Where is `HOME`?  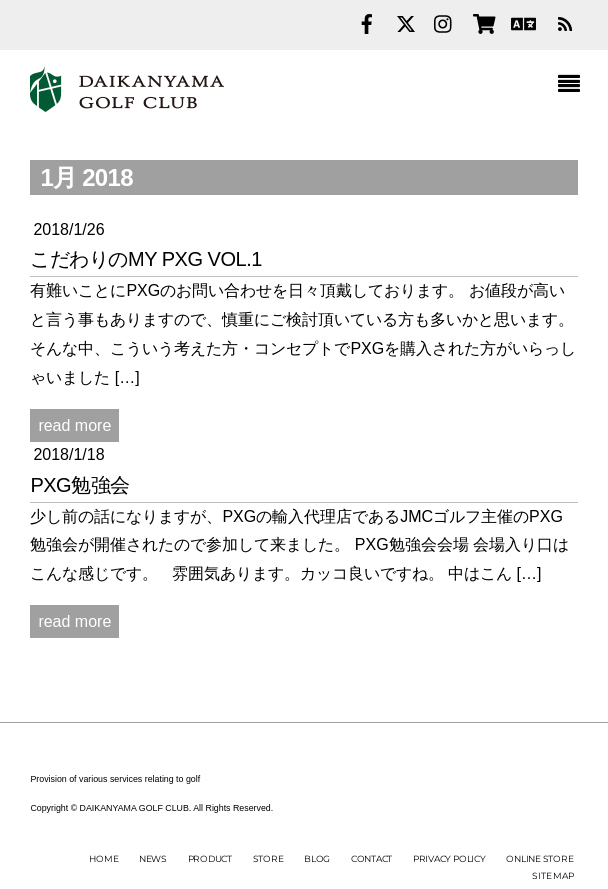
HOME is located at coordinates (103, 858).